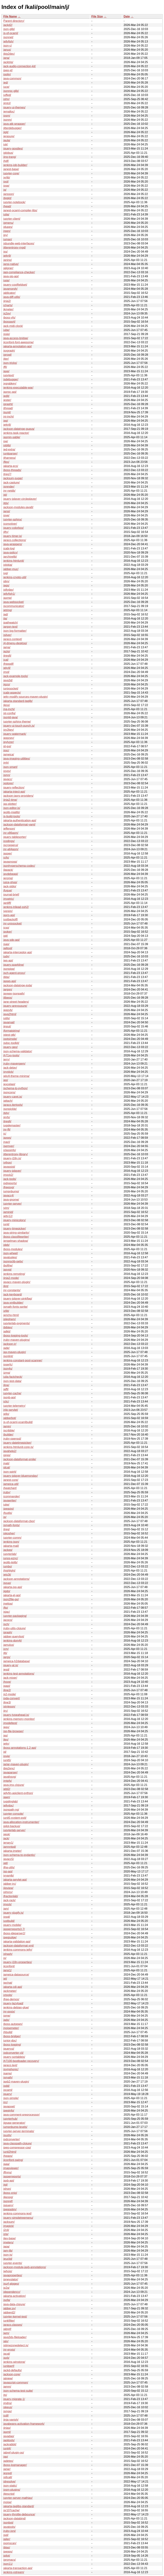  Describe the element at coordinates (6, 705) in the screenshot. I see `jless/` at that location.